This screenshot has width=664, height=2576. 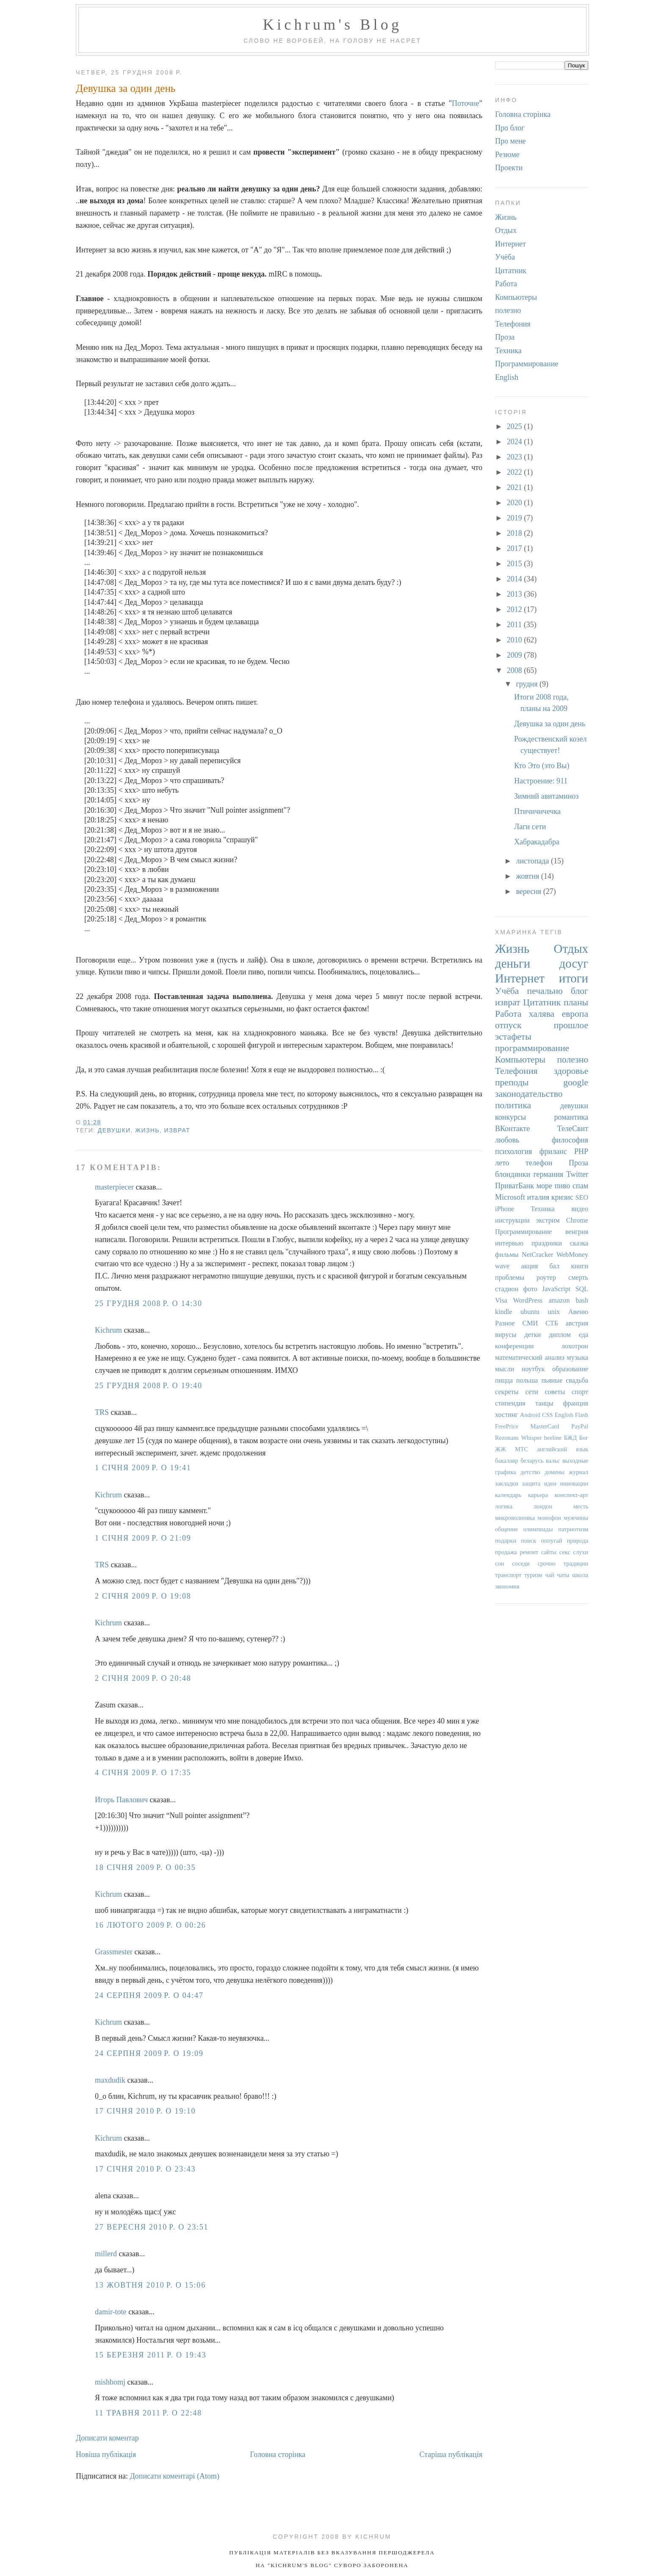 What do you see at coordinates (515, 518) in the screenshot?
I see `2019` at bounding box center [515, 518].